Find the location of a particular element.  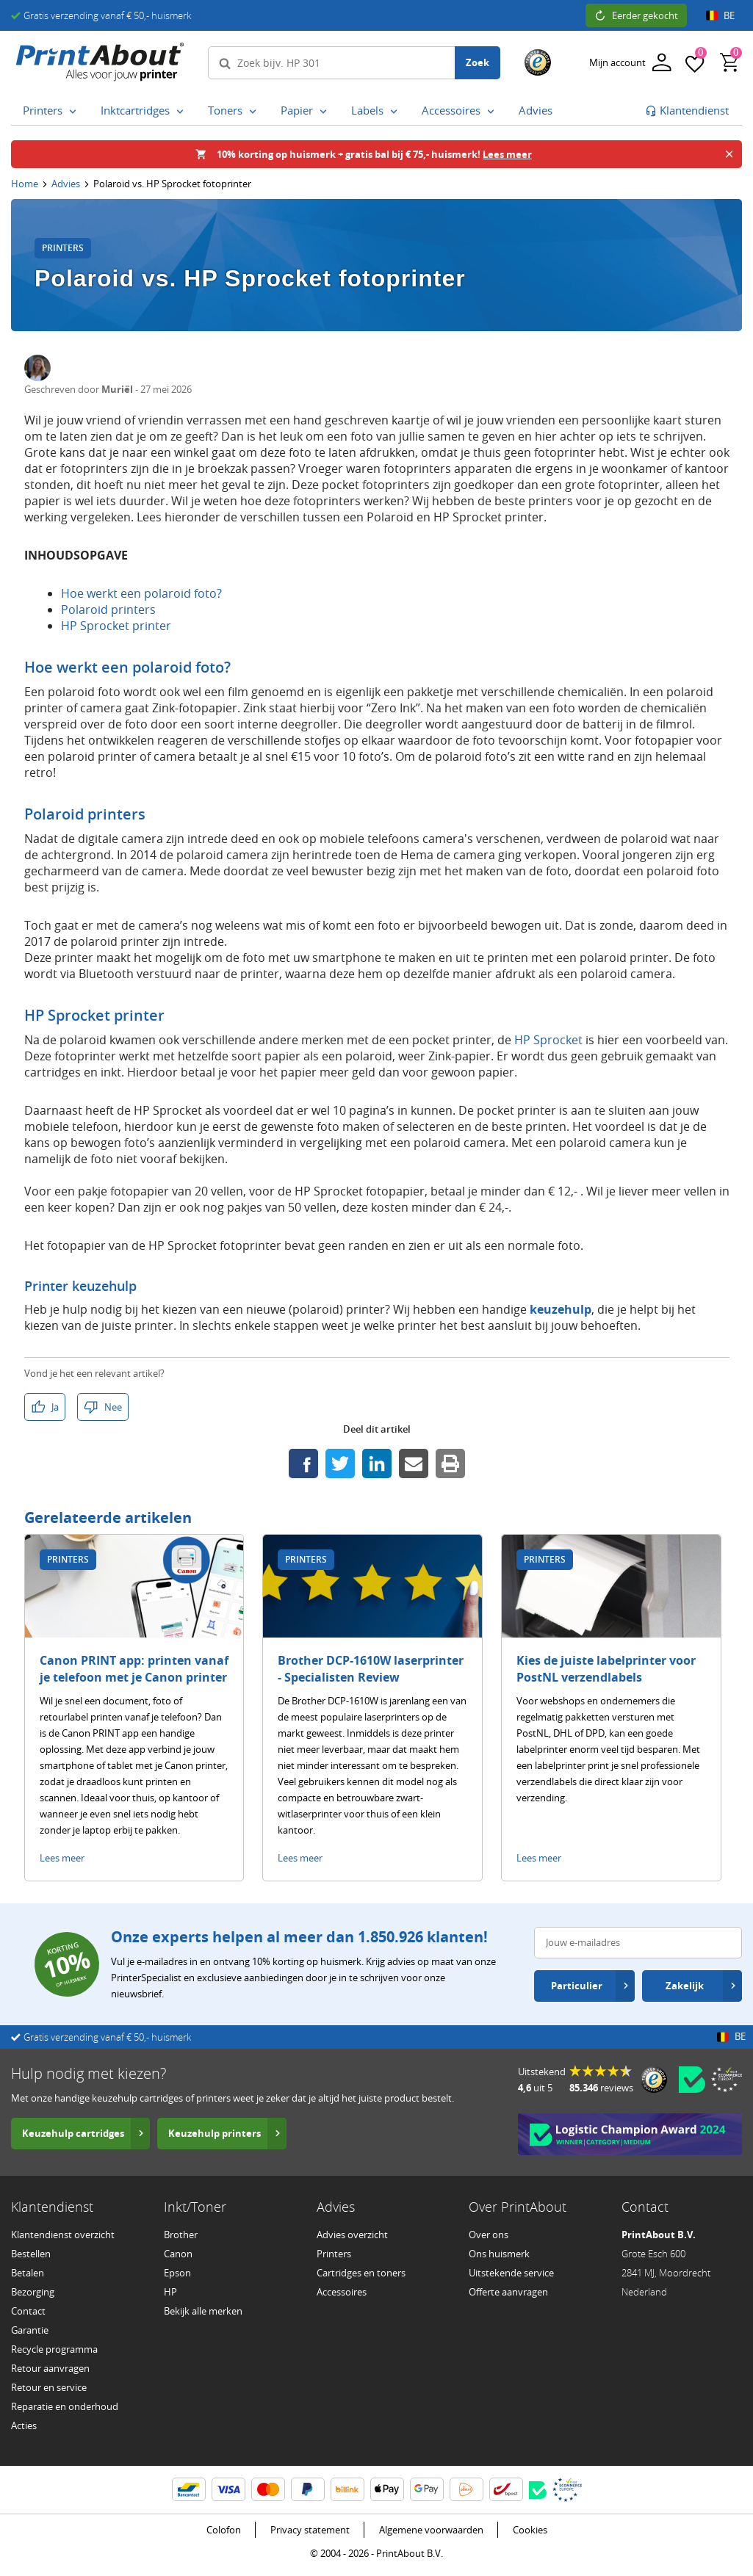

Printers is located at coordinates (334, 2253).